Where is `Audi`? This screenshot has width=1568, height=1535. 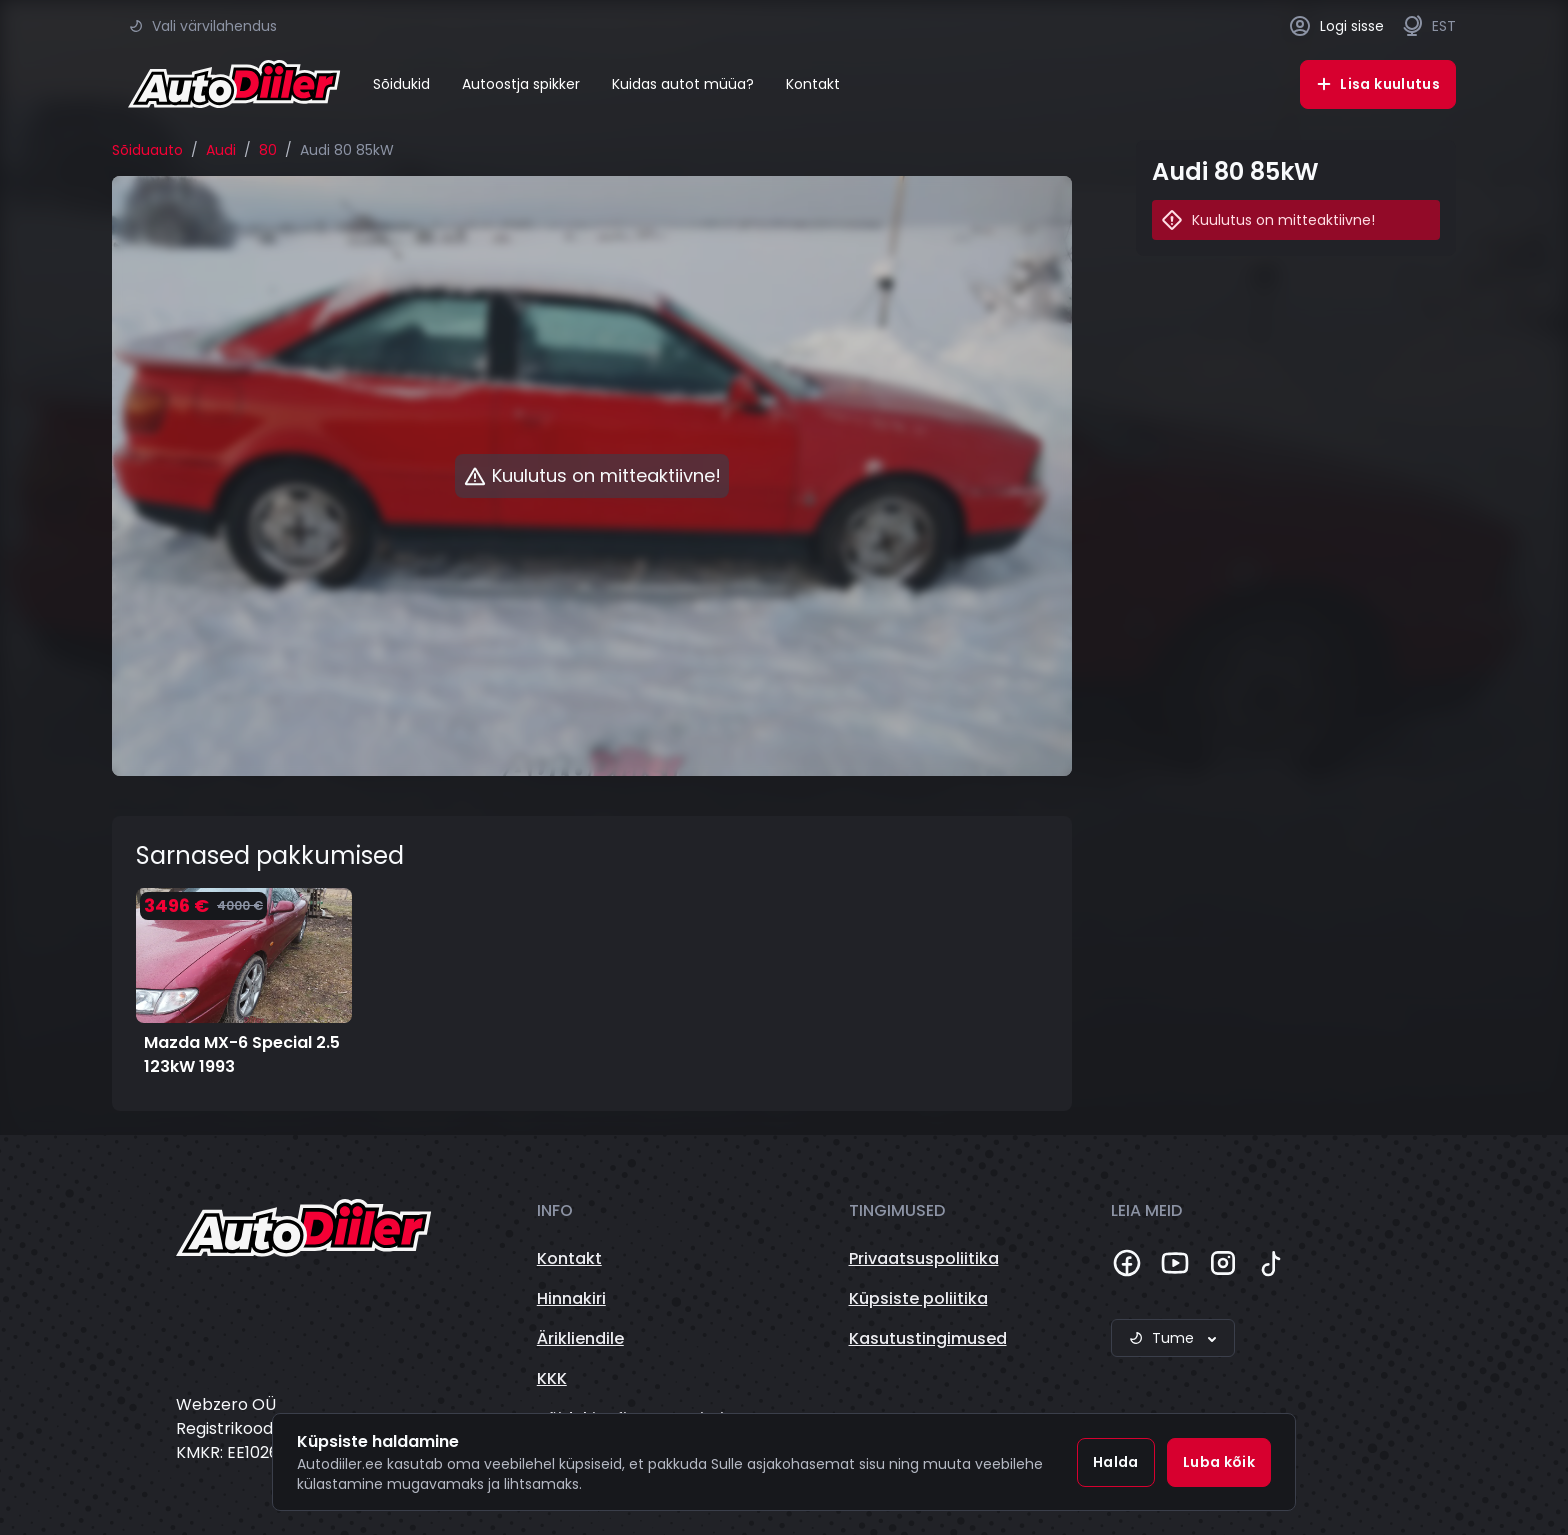 Audi is located at coordinates (221, 150).